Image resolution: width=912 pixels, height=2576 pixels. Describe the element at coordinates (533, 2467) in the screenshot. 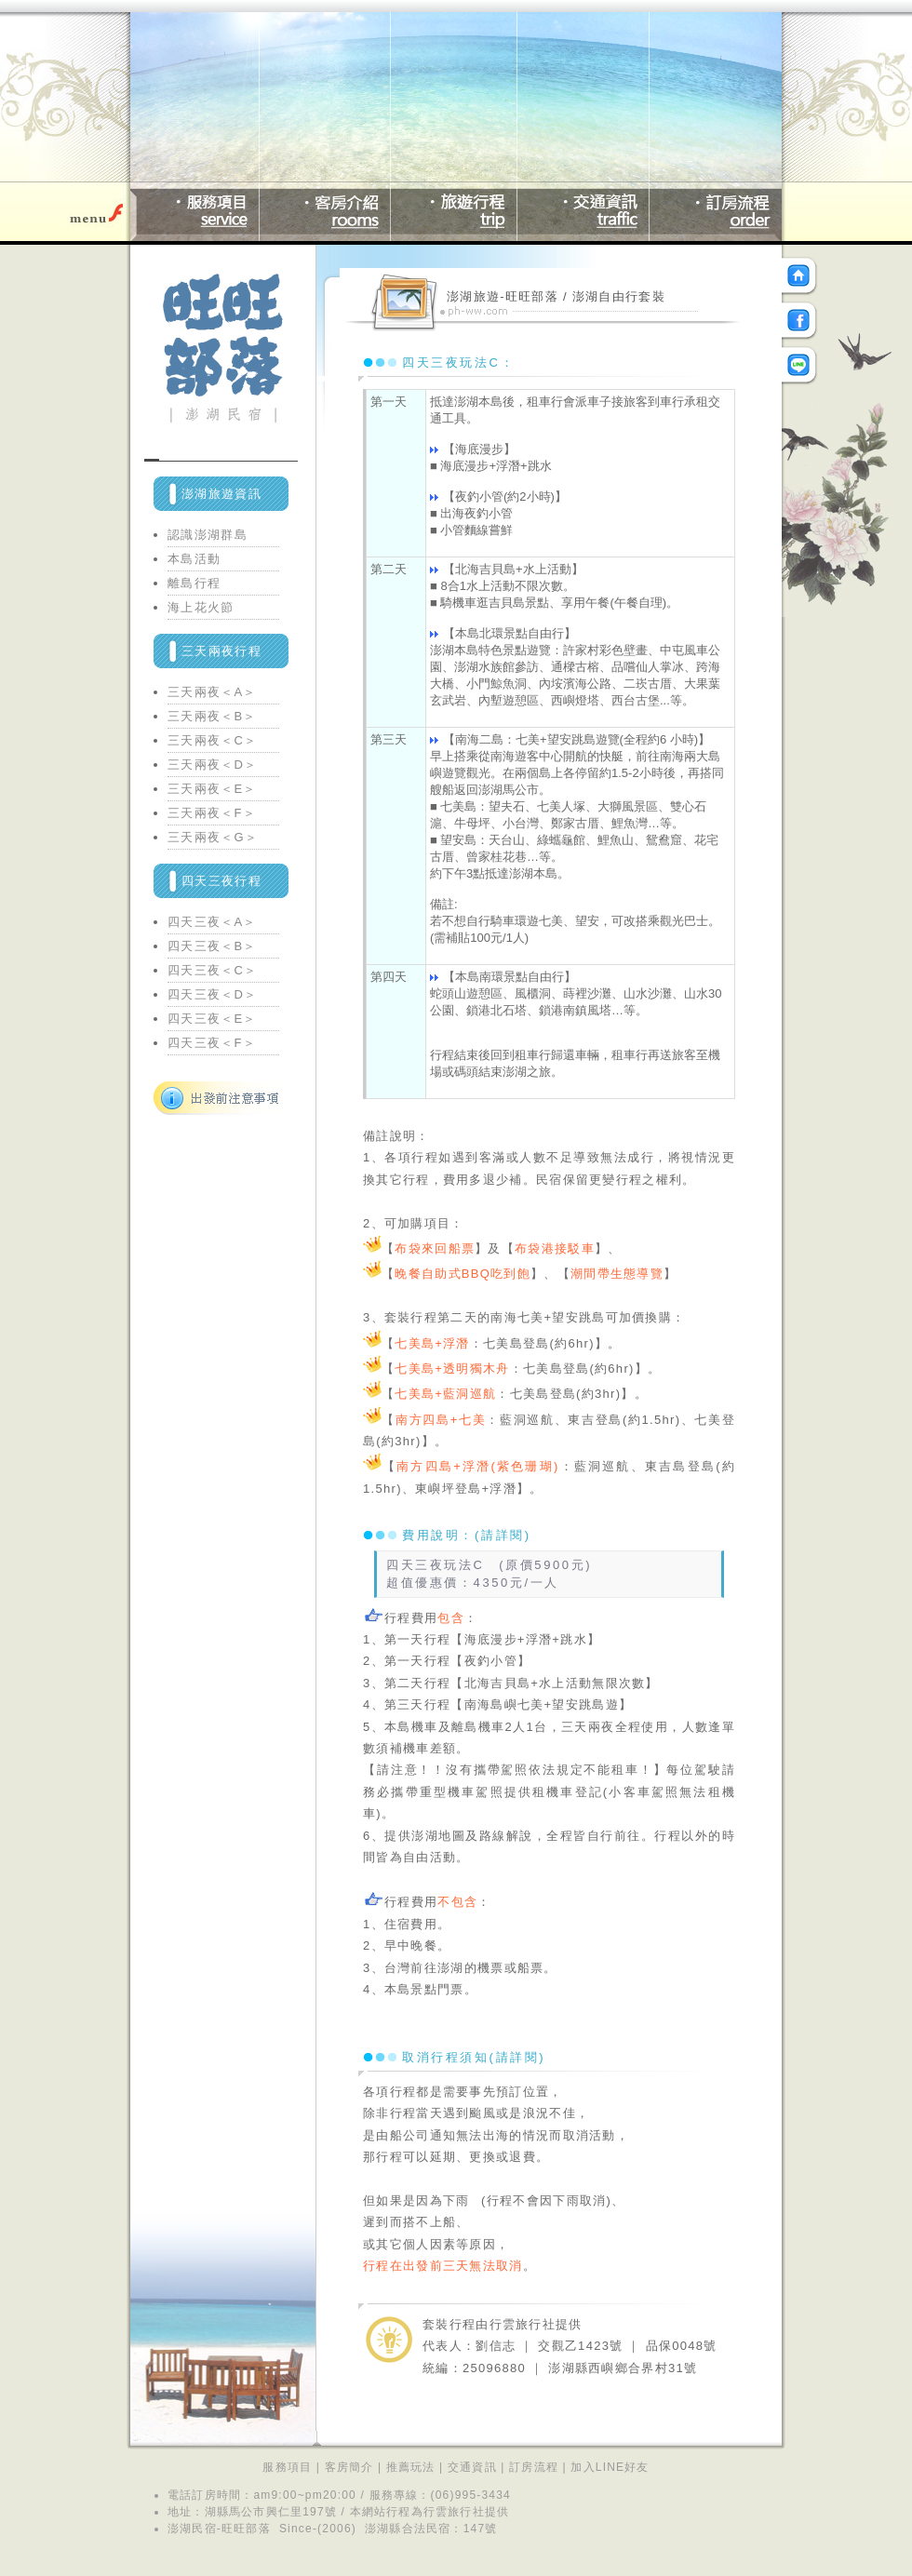

I see `訂房流程` at that location.